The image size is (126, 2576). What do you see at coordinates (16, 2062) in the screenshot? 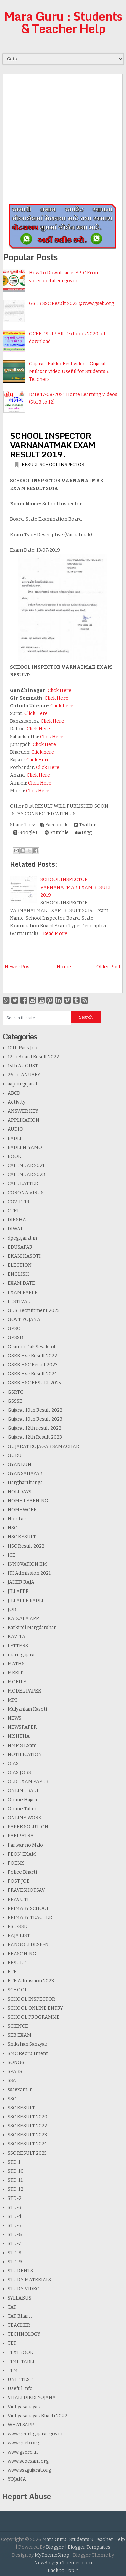
I see `SONGS` at bounding box center [16, 2062].